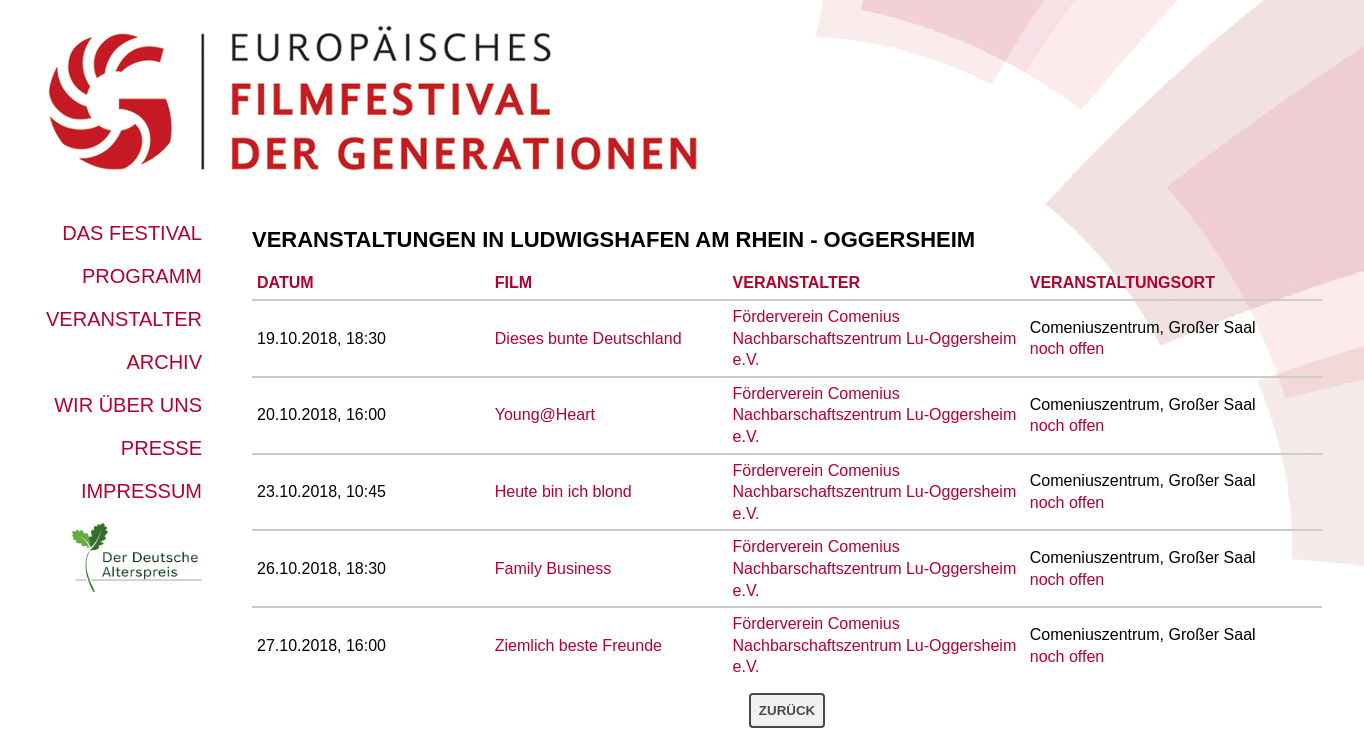  Describe the element at coordinates (553, 568) in the screenshot. I see `Family Business` at that location.